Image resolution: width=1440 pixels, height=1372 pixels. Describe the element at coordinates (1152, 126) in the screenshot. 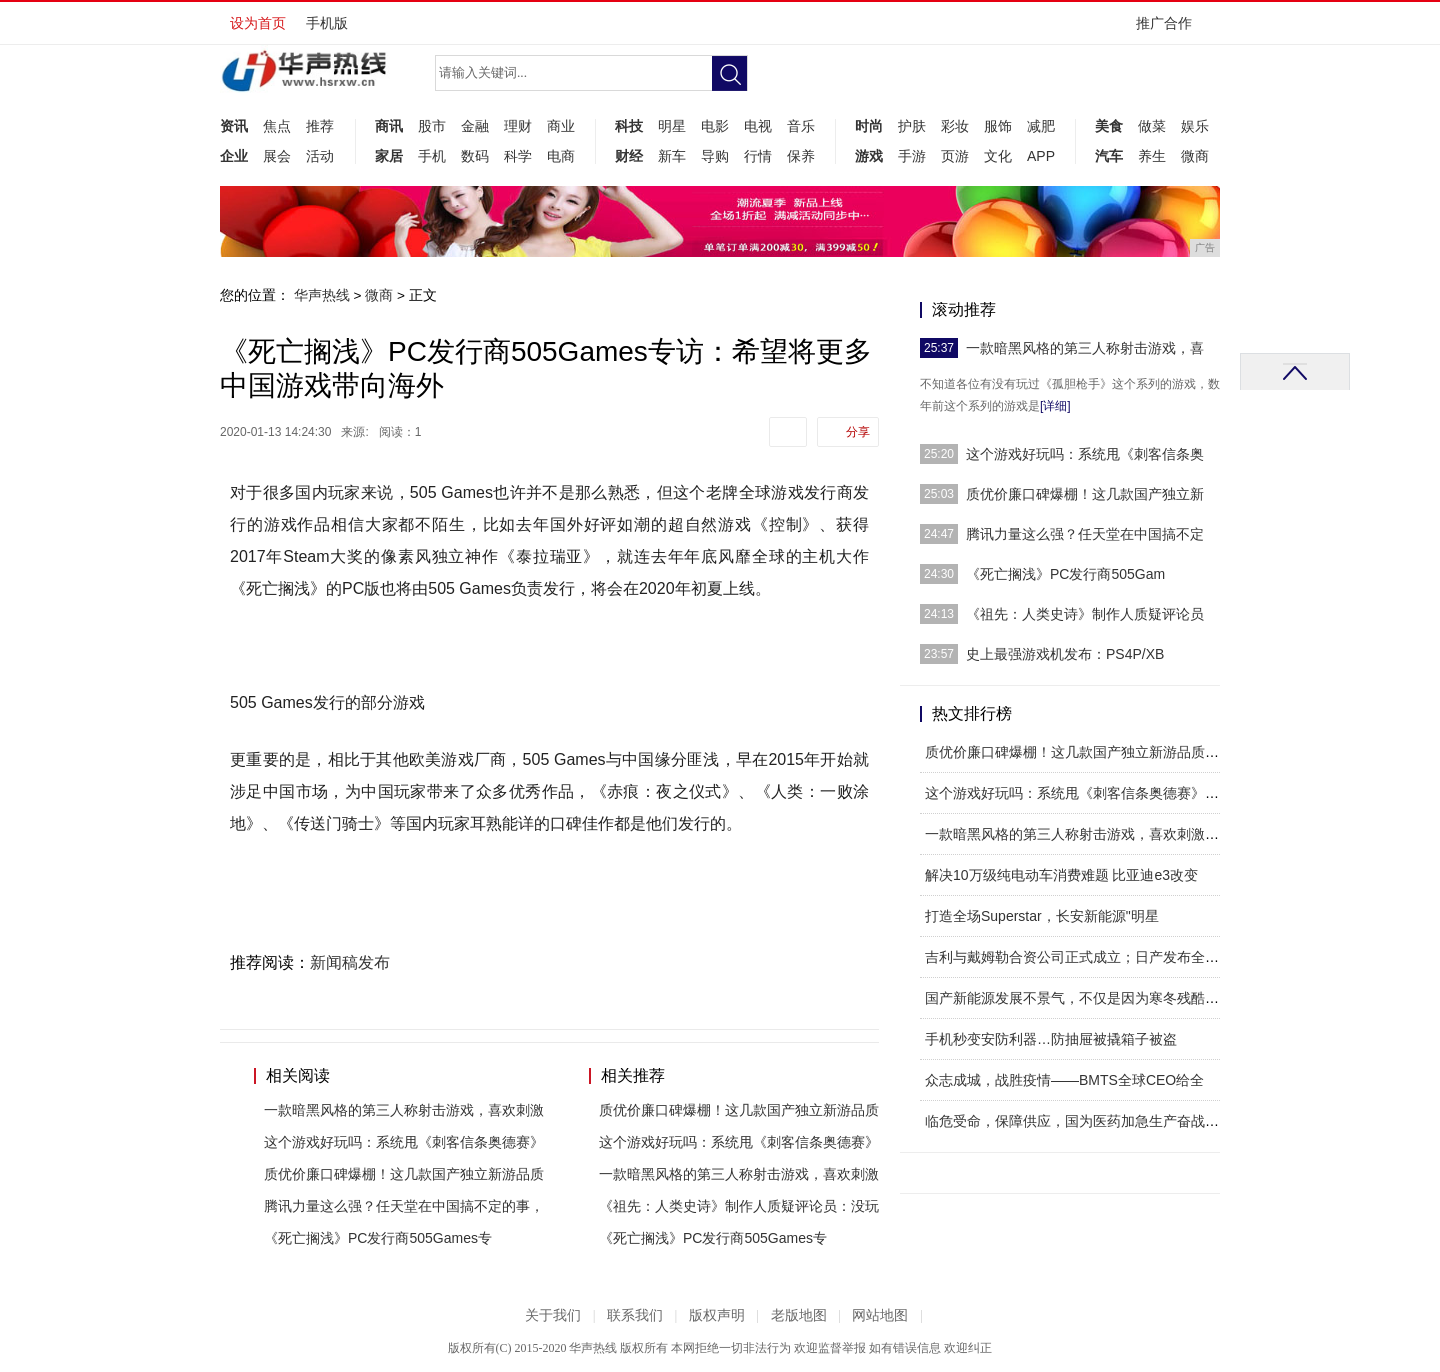

I see `做菜` at that location.